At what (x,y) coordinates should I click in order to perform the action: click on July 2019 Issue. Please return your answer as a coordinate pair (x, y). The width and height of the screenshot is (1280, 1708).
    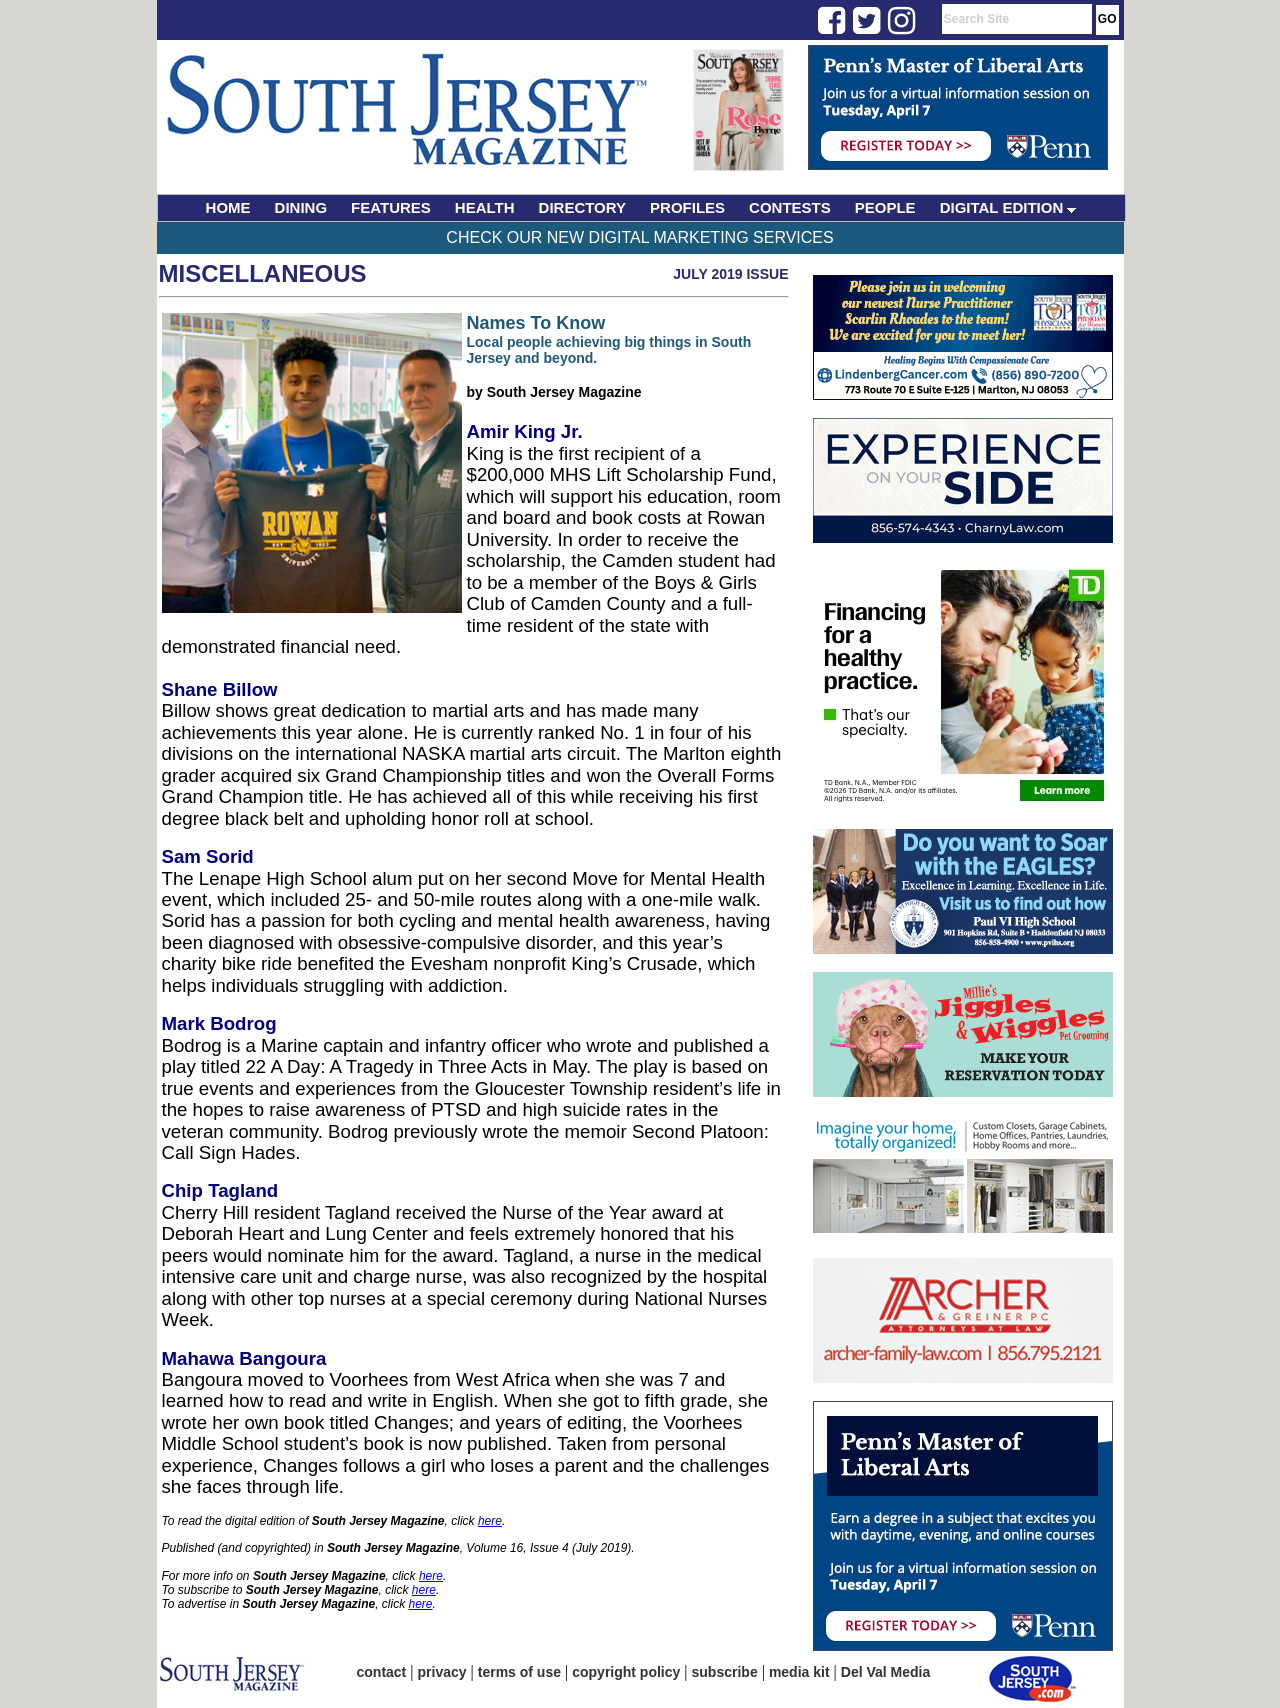
    Looking at the image, I should click on (730, 274).